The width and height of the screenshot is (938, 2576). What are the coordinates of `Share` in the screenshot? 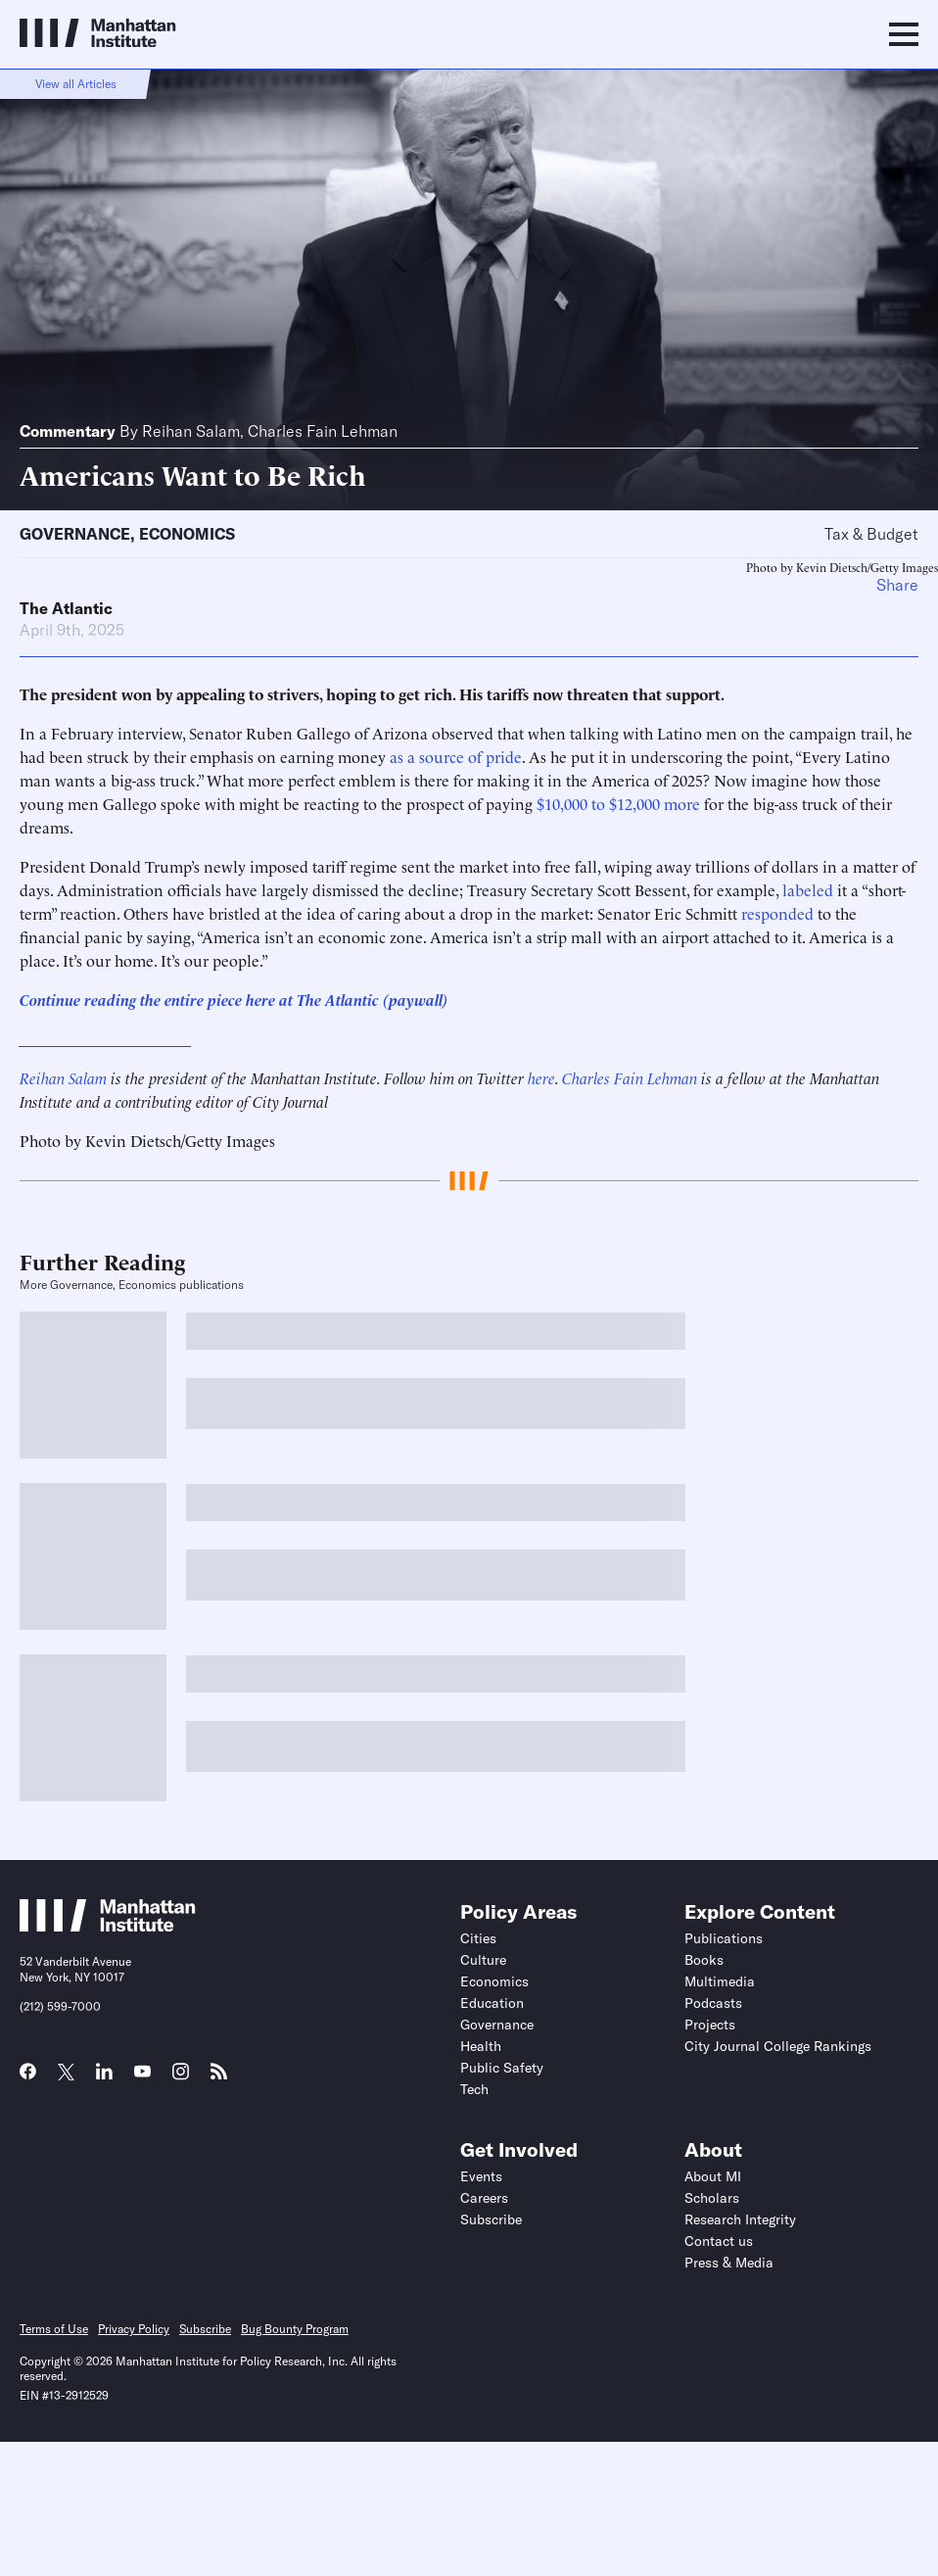 It's located at (897, 585).